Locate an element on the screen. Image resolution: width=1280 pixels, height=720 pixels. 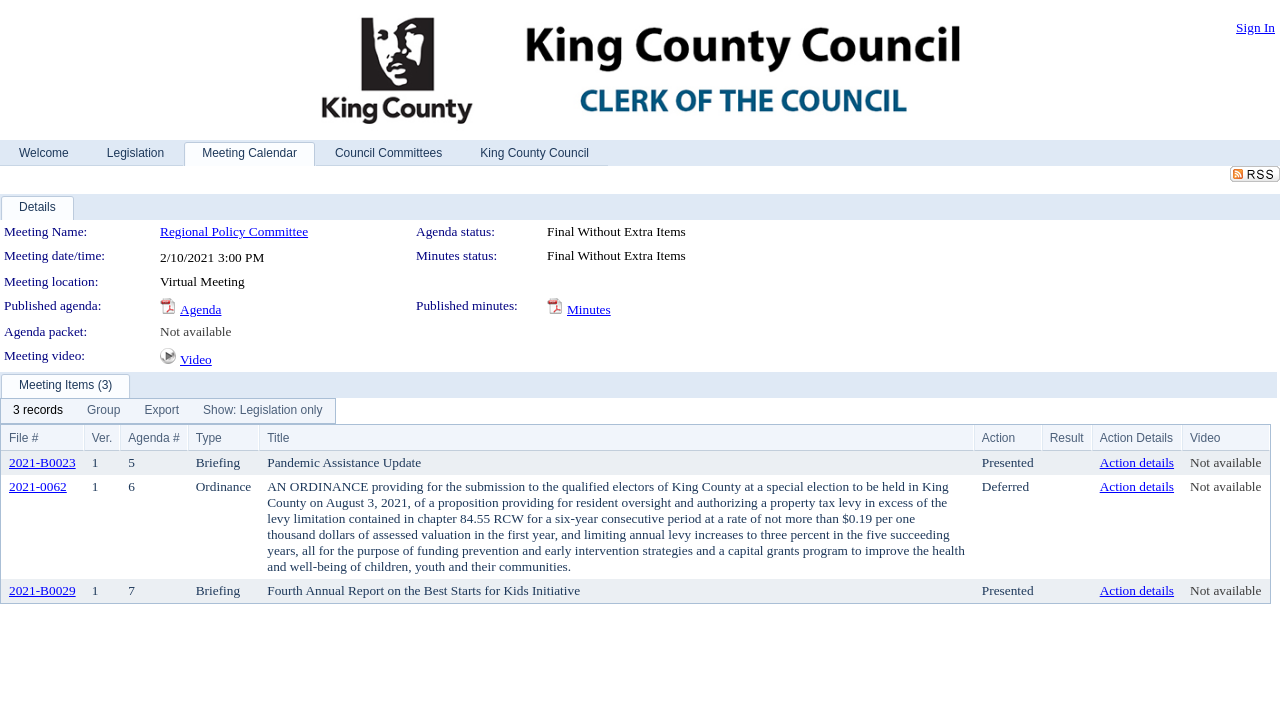
Video is located at coordinates (196, 359).